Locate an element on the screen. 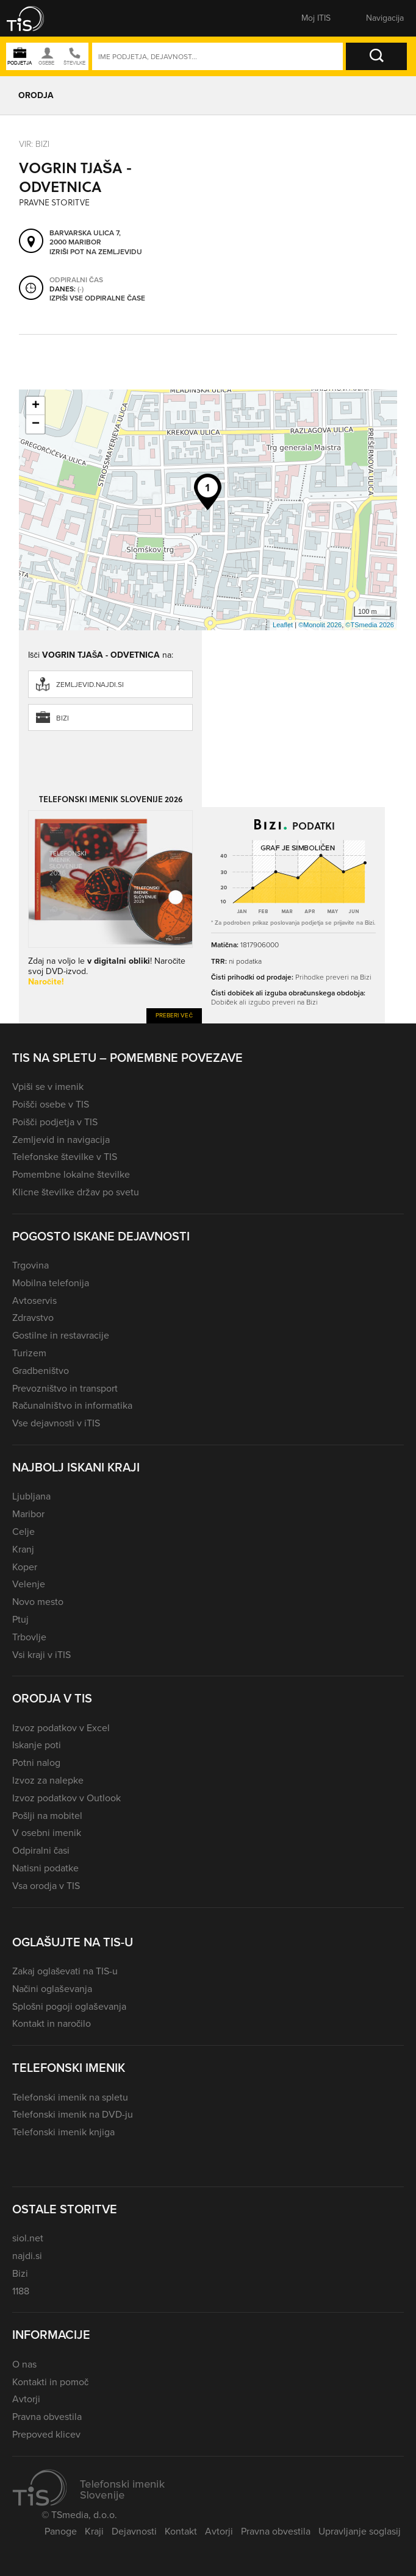  Računalništvo in informatika is located at coordinates (72, 1405).